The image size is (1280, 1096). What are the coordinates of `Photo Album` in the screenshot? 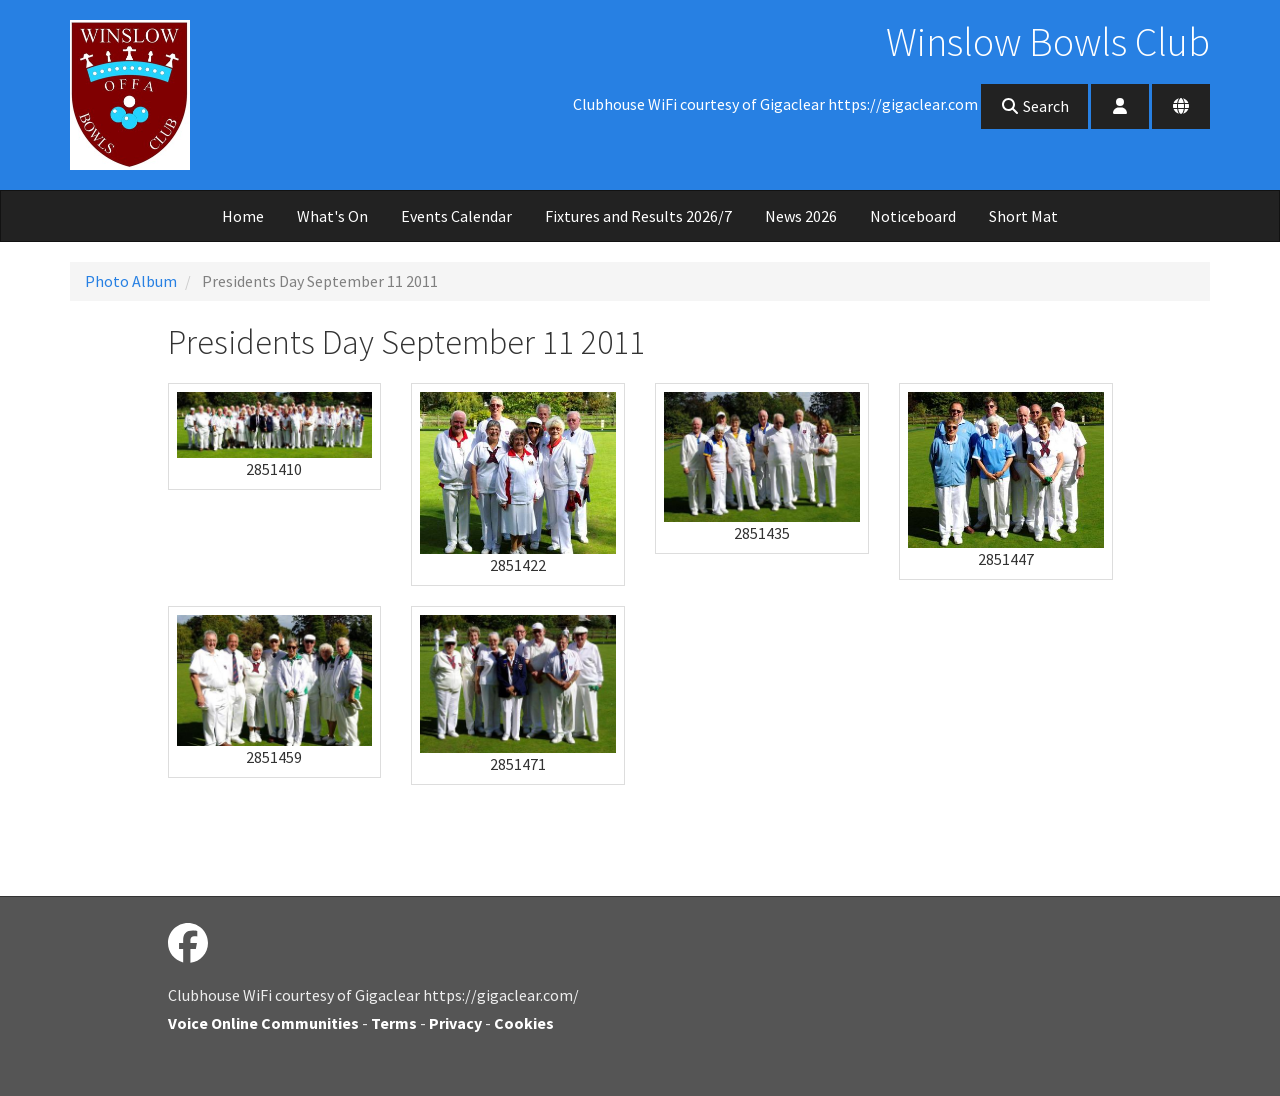 It's located at (131, 281).